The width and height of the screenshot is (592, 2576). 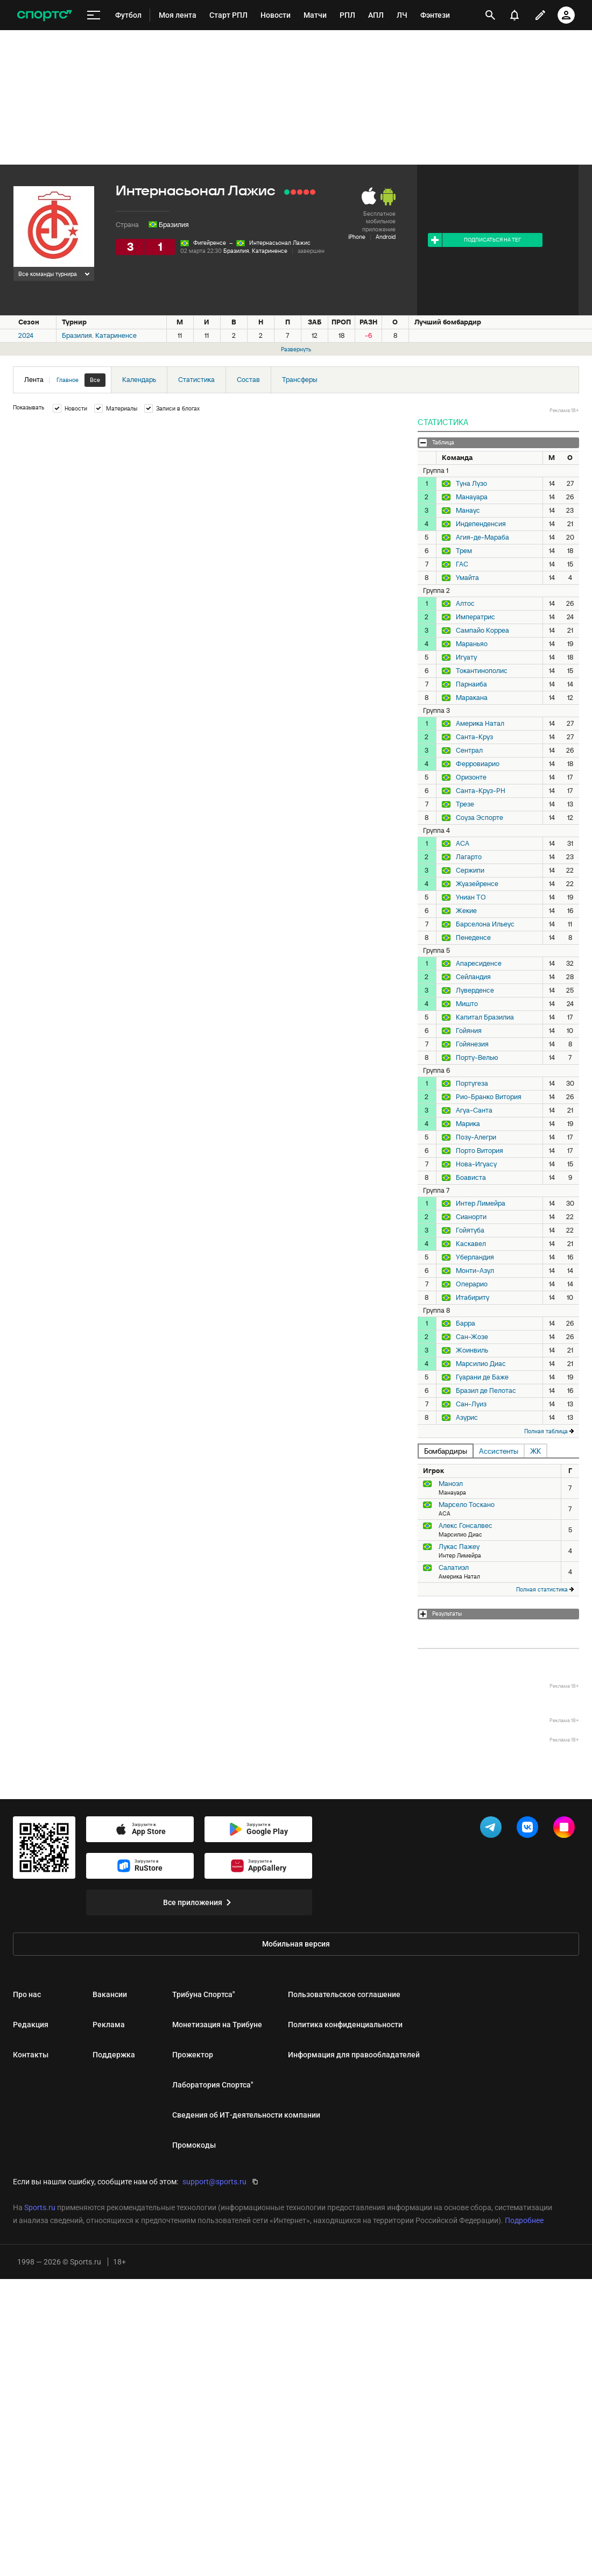 What do you see at coordinates (472, 1350) in the screenshot?
I see `Жоинвиль` at bounding box center [472, 1350].